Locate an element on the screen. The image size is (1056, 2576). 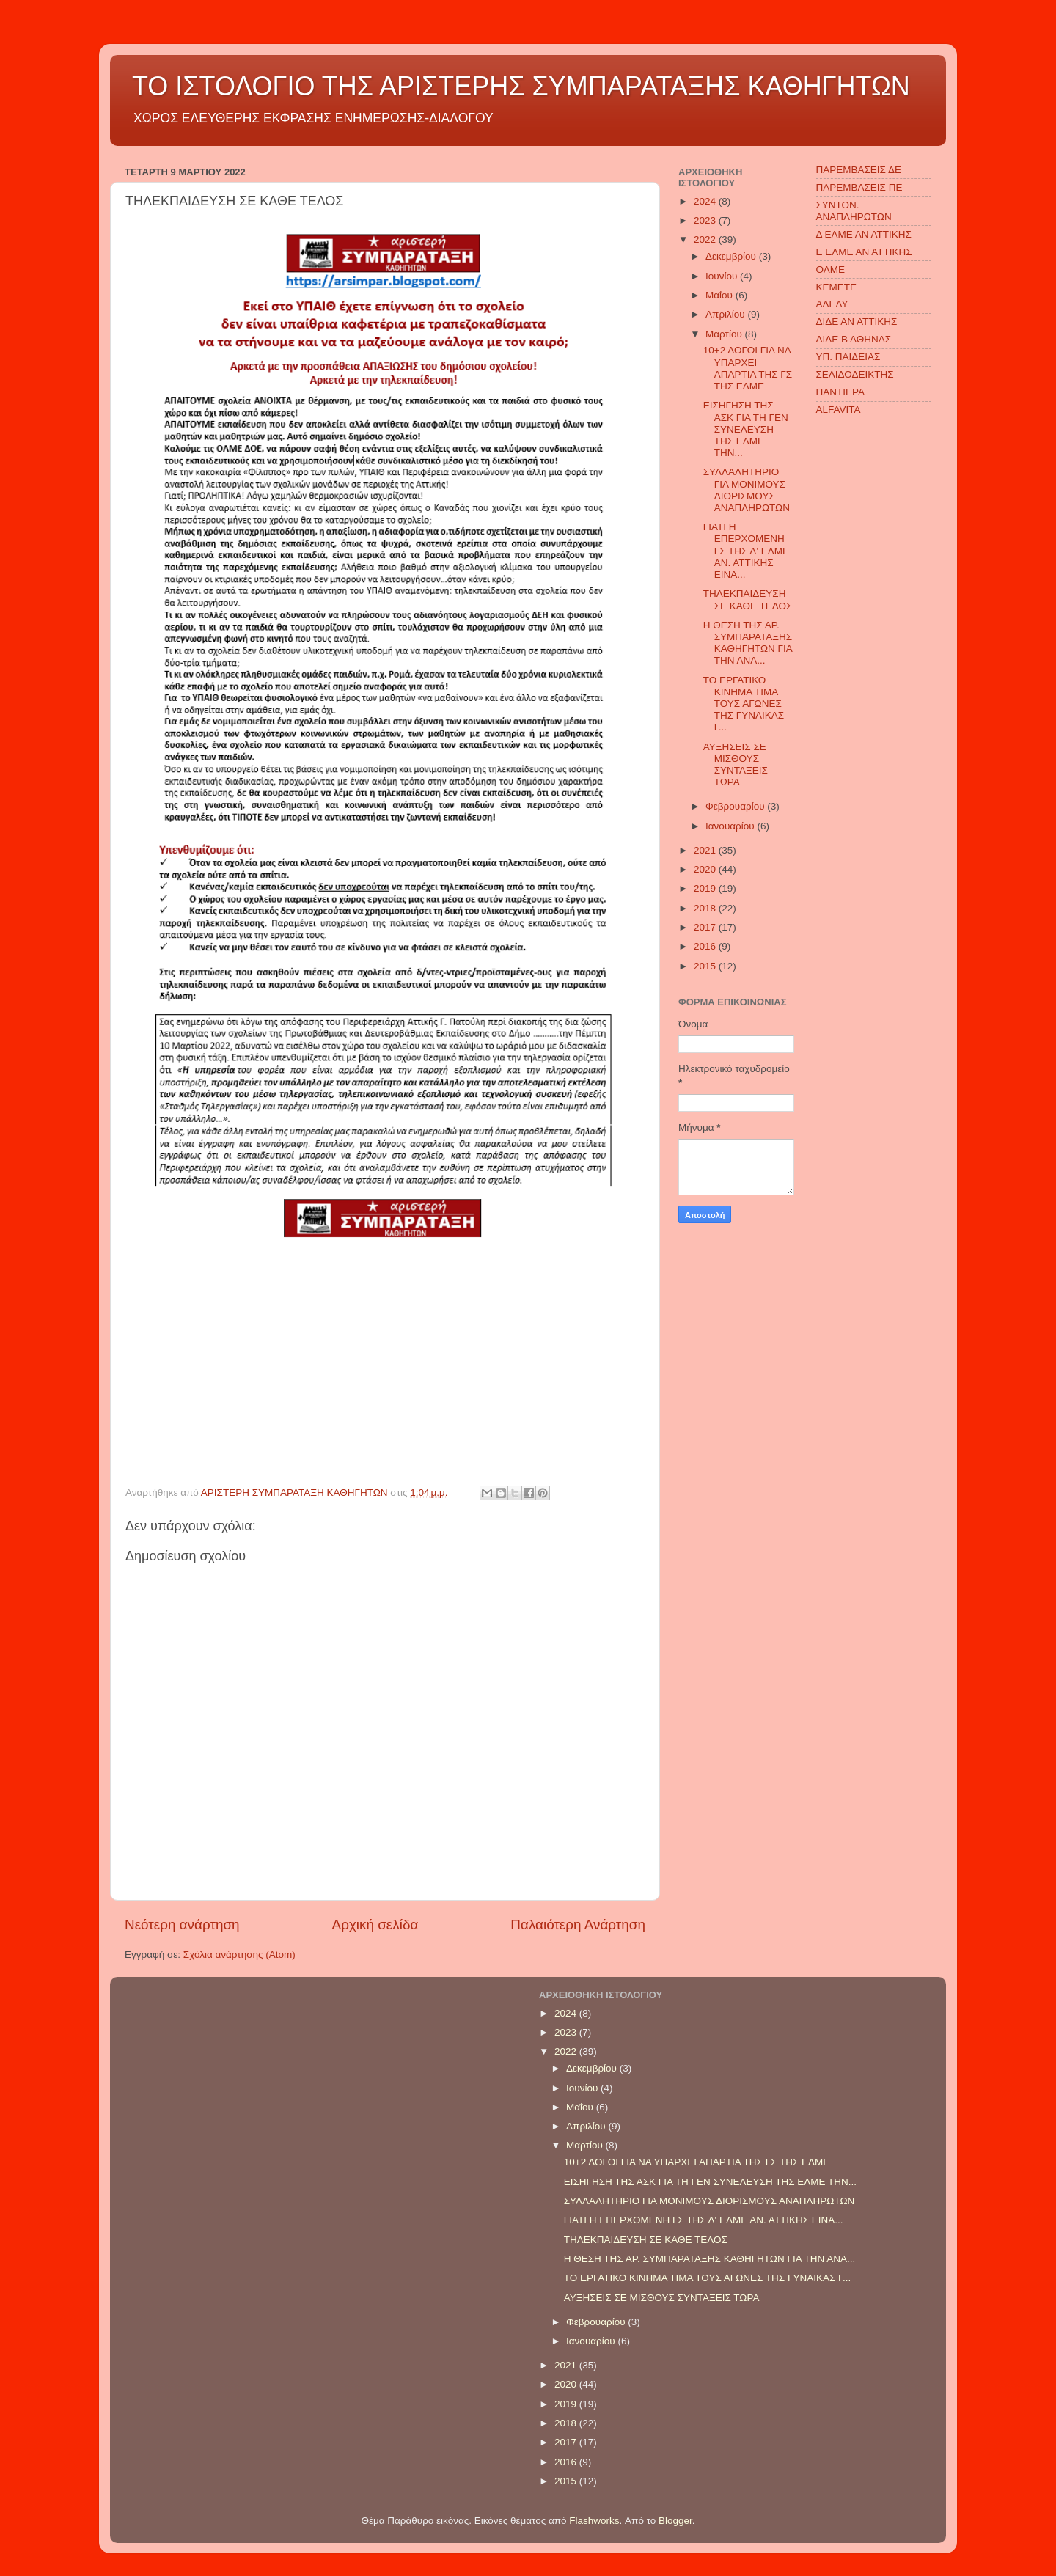
ΤΟ ΕΡΓΑΤΙΚΟ ΚΙΝΗΜΑ ΤΙΜΑ ΤΟΥΣ ΑΓΩΝΕΣ ΤΗΣ ΓΥΝΑΙΚΑΣ Γ... is located at coordinates (743, 704).